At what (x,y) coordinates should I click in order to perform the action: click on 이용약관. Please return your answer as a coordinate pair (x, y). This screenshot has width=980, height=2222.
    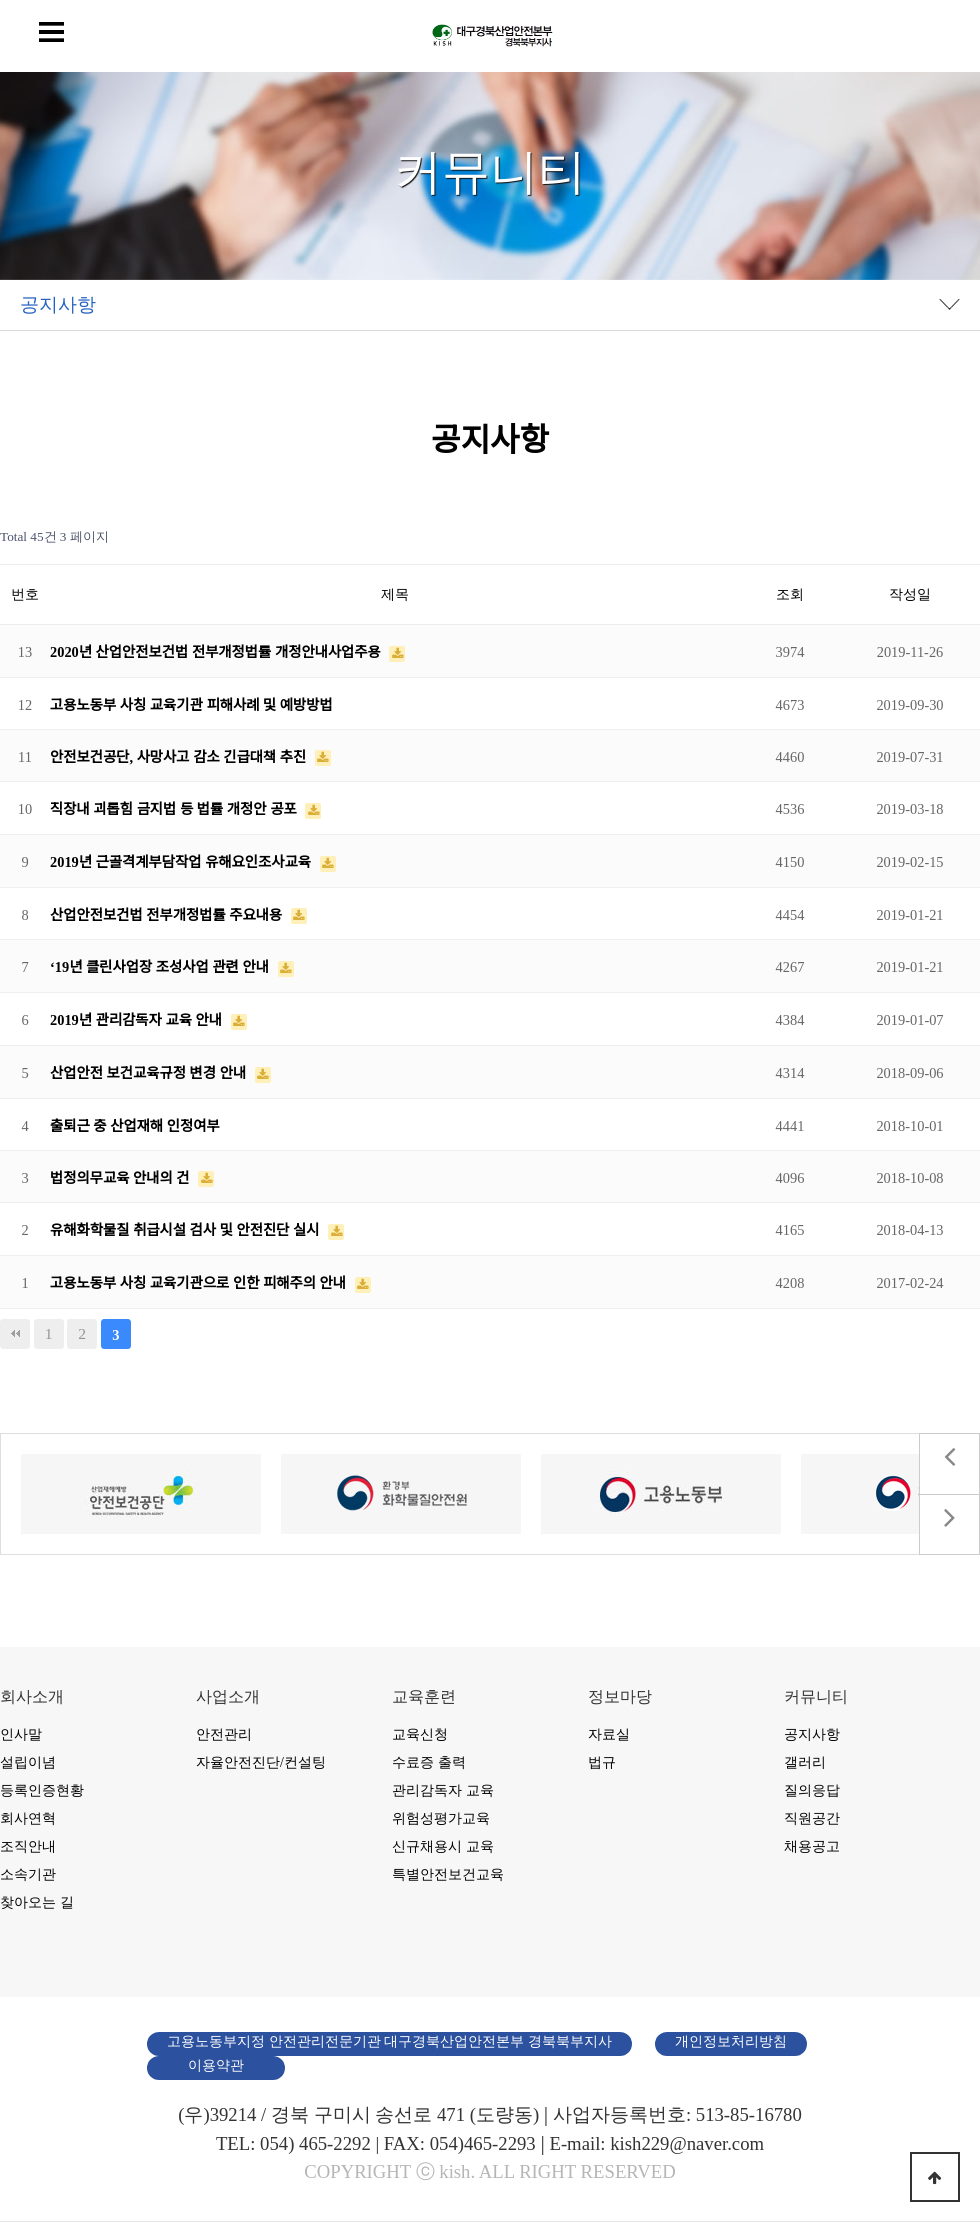
    Looking at the image, I should click on (216, 2065).